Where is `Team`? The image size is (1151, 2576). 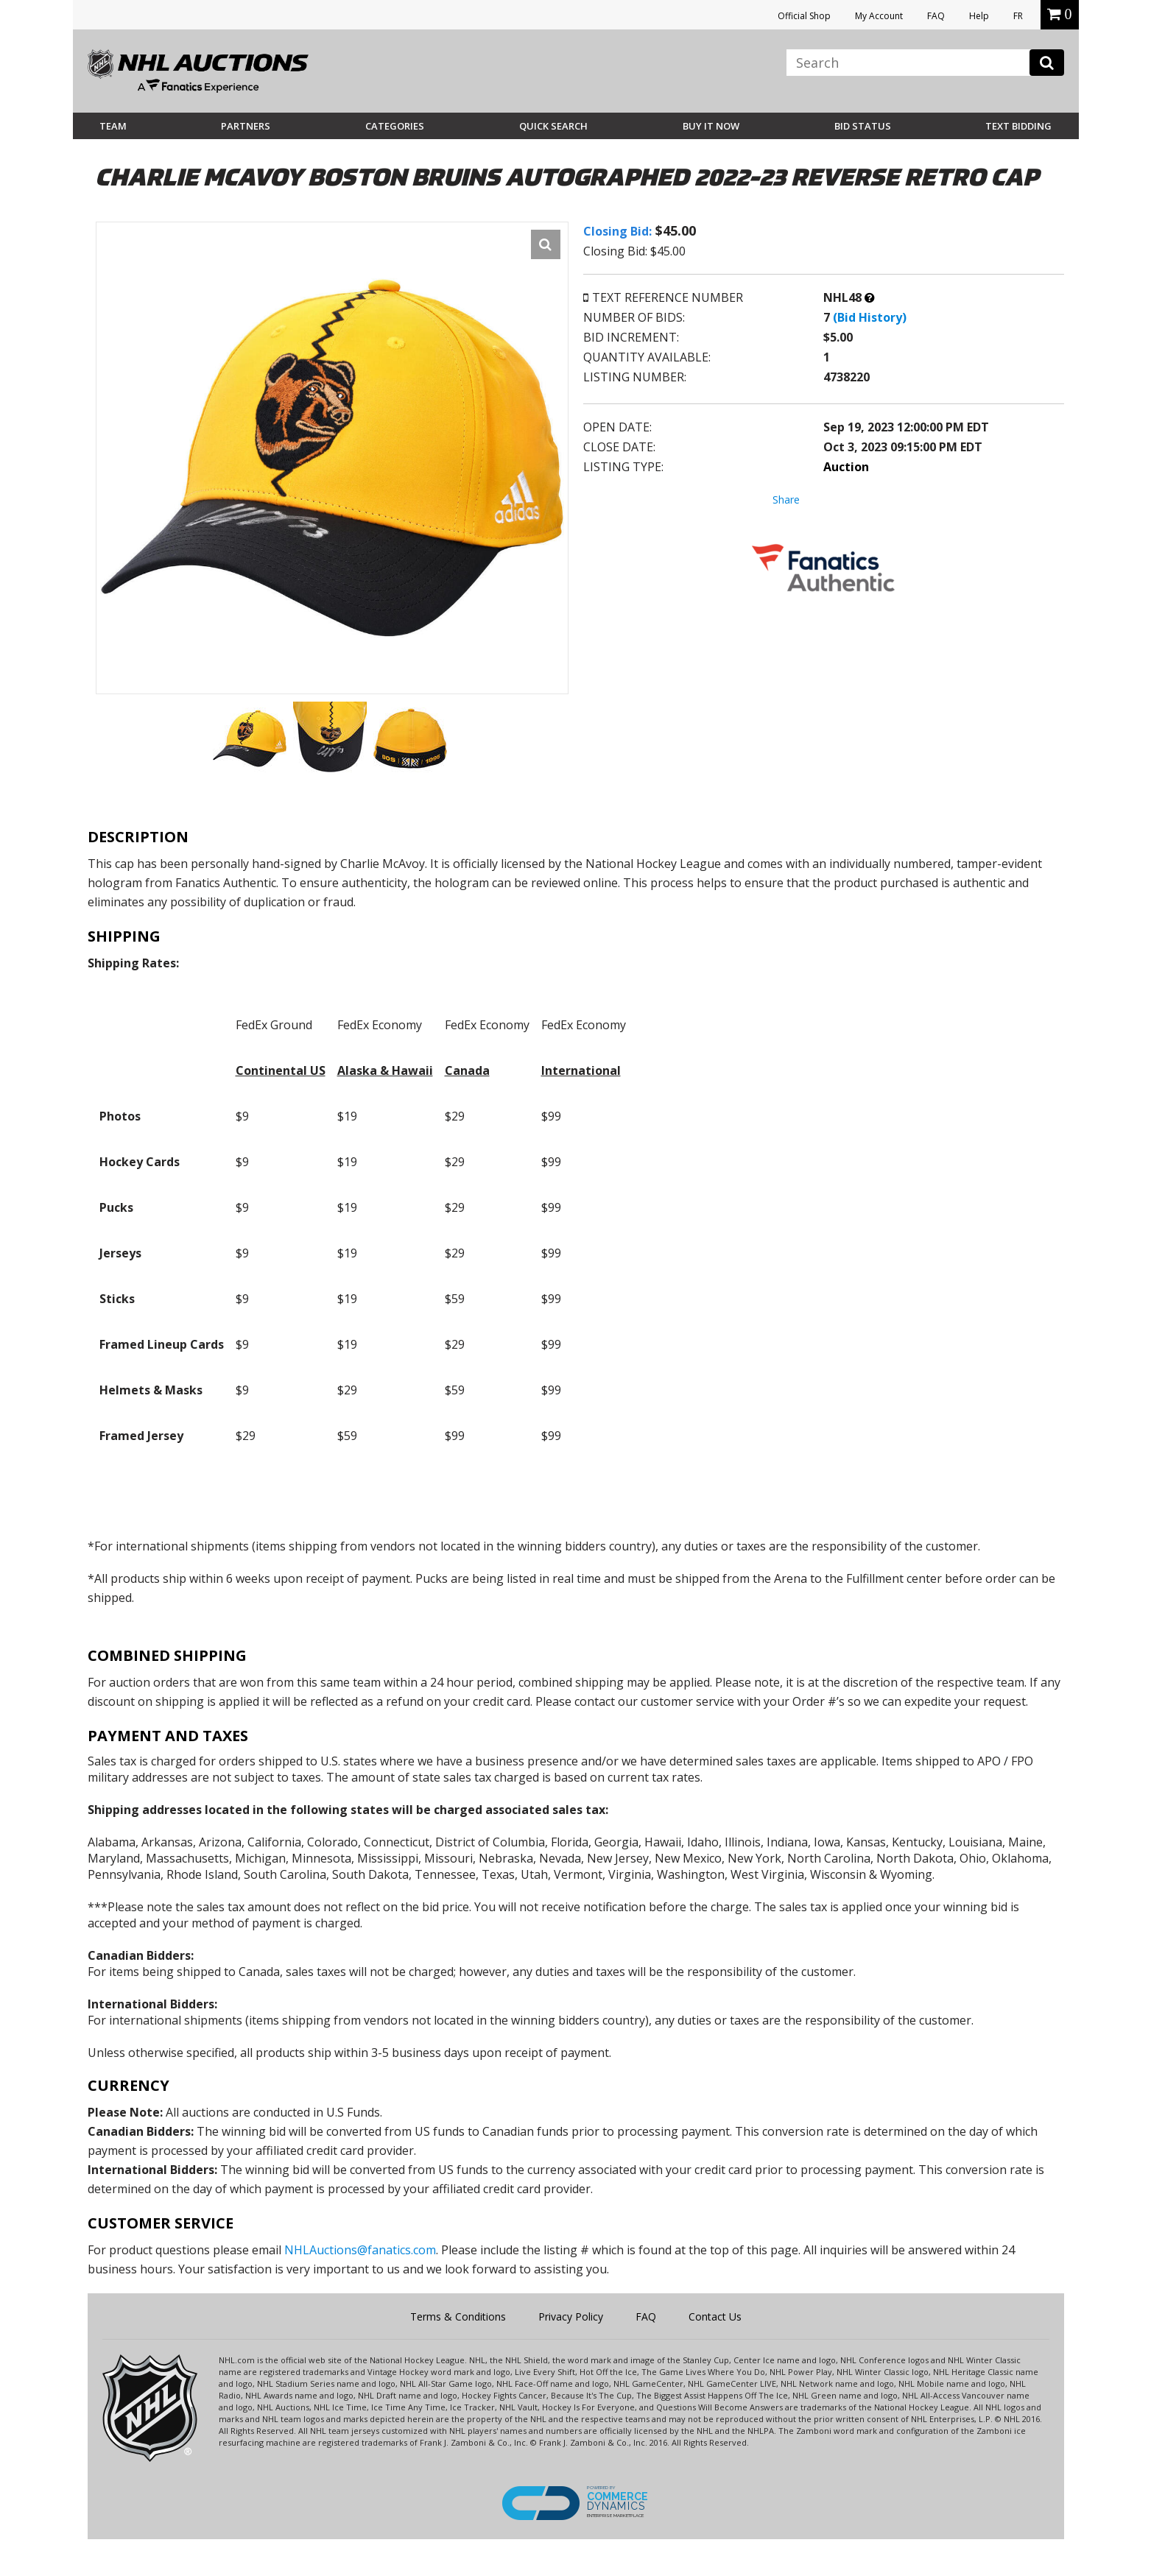 Team is located at coordinates (113, 126).